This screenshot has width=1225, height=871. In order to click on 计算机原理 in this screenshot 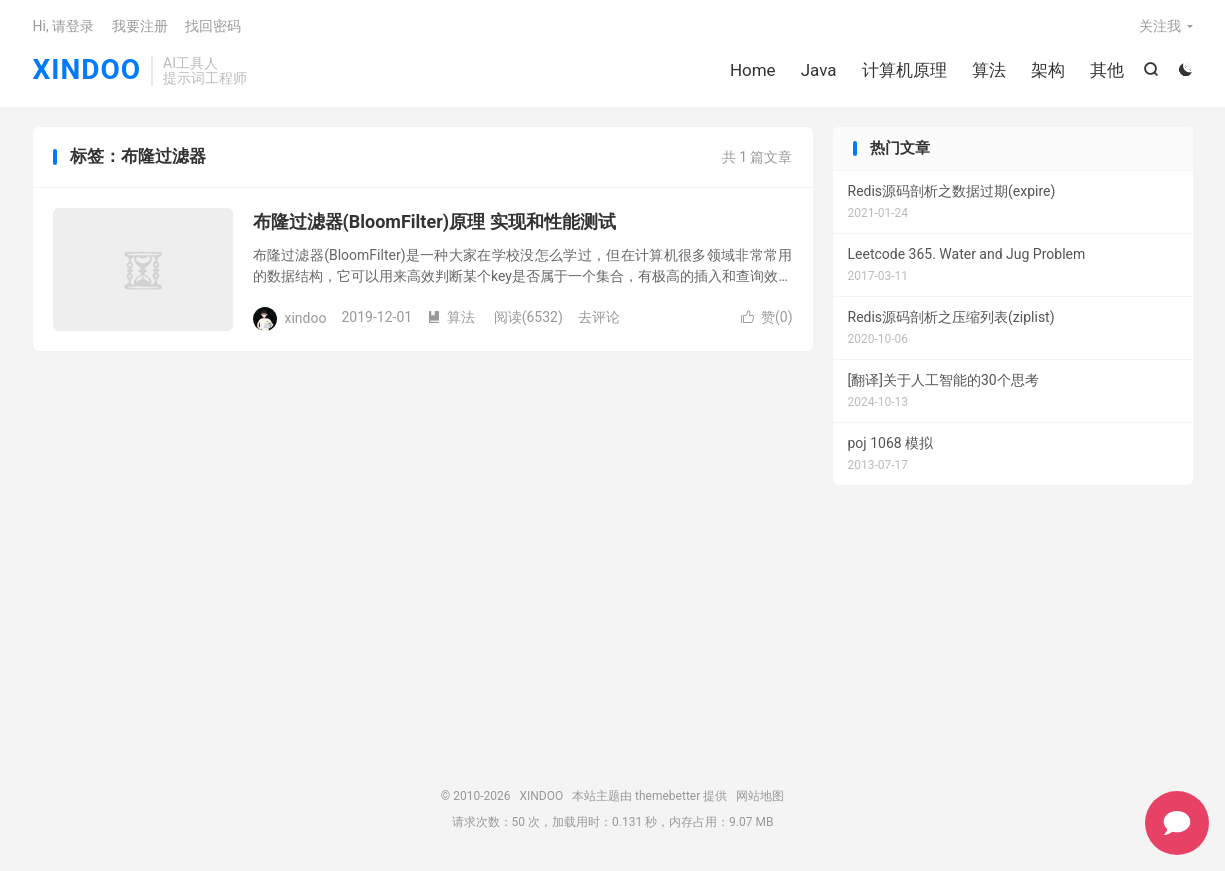, I will do `click(904, 70)`.